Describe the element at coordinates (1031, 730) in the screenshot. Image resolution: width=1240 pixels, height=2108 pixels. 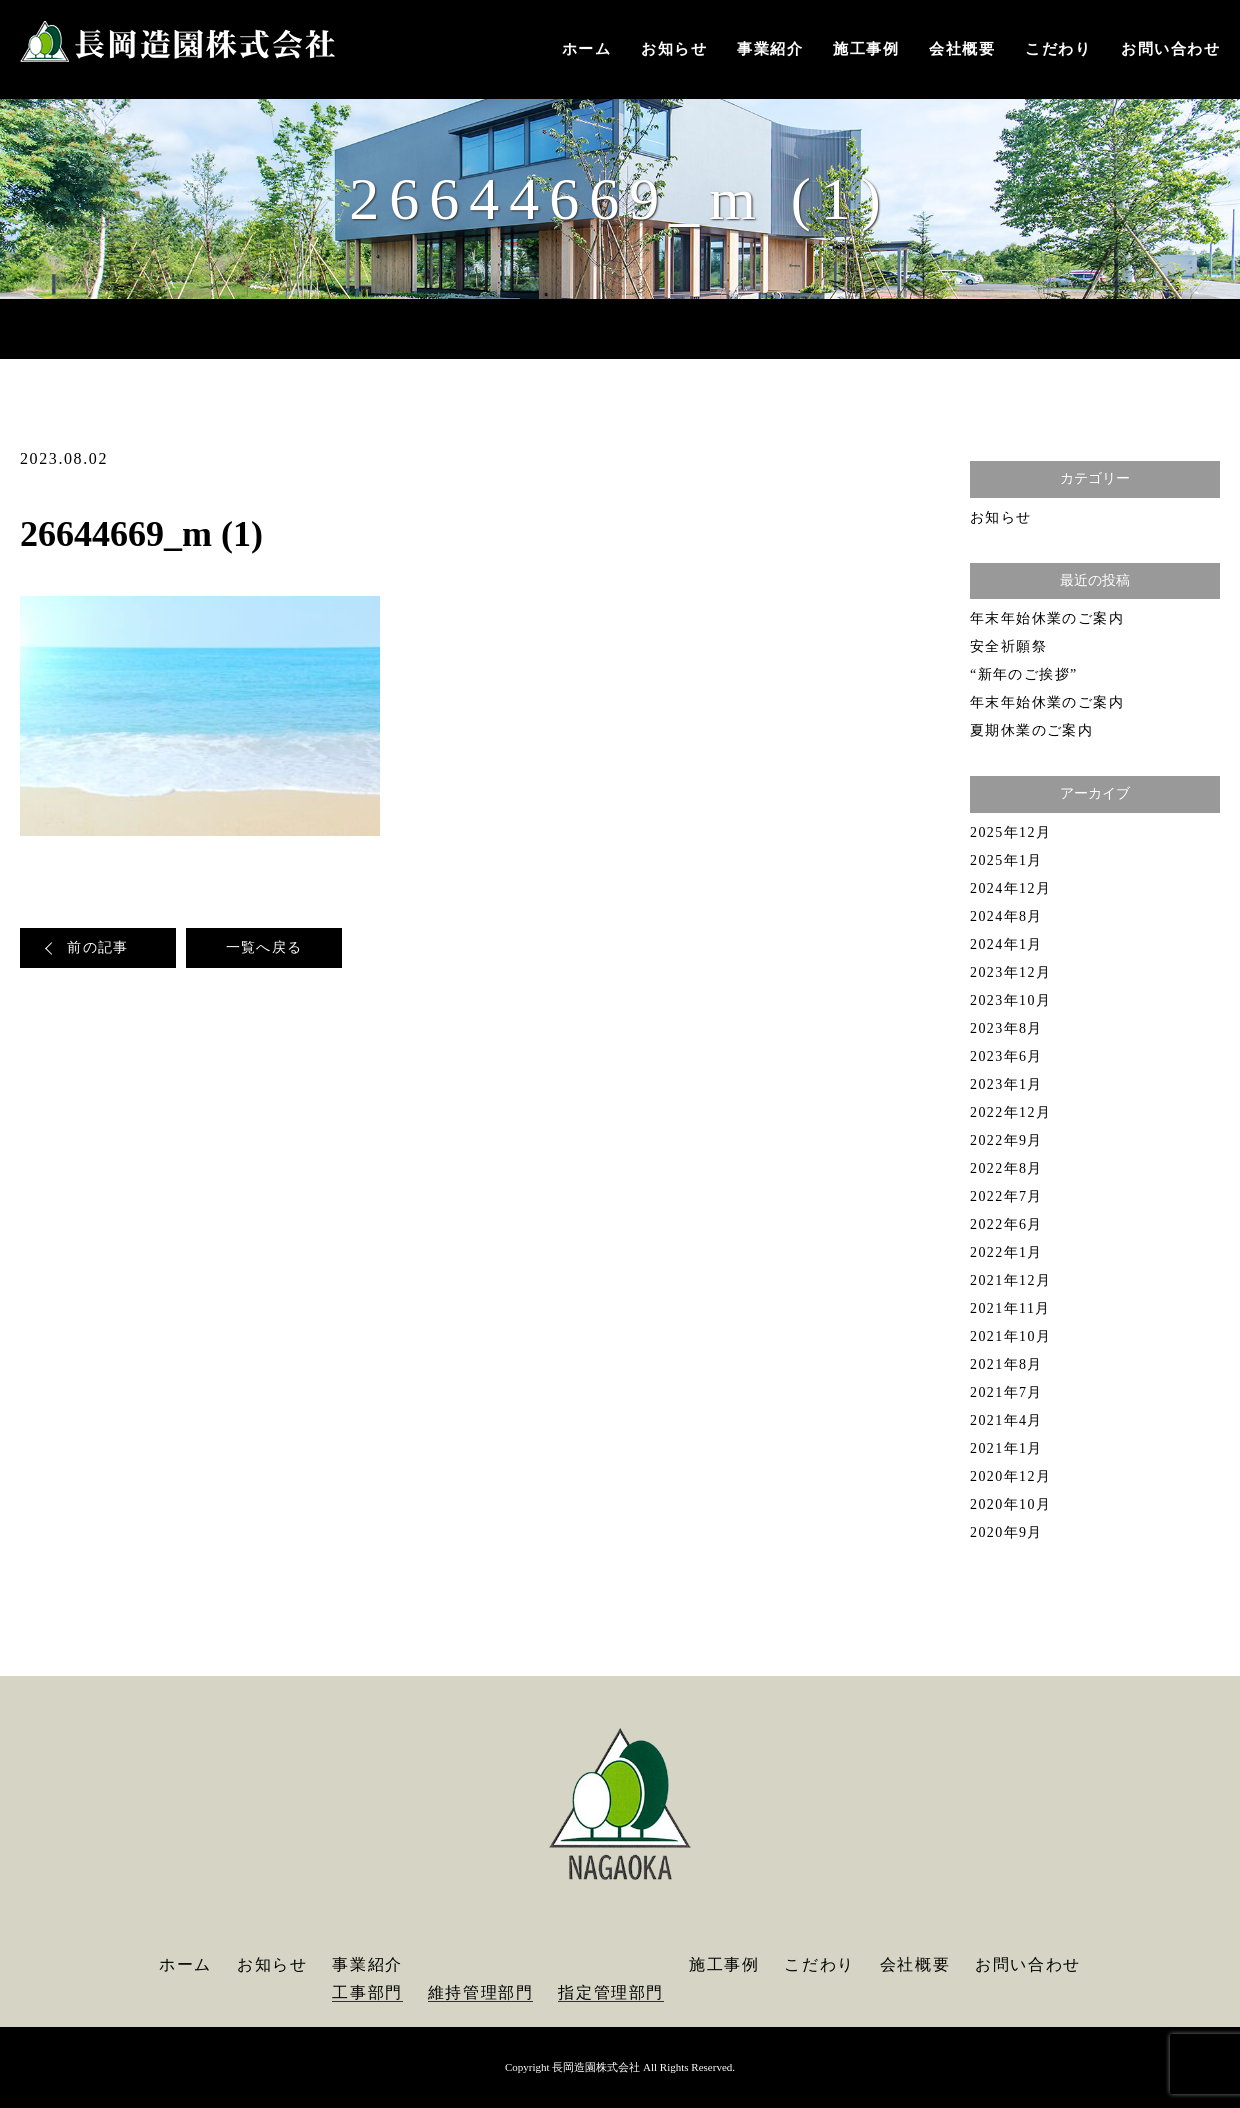
I see `夏期休業のご案内` at that location.